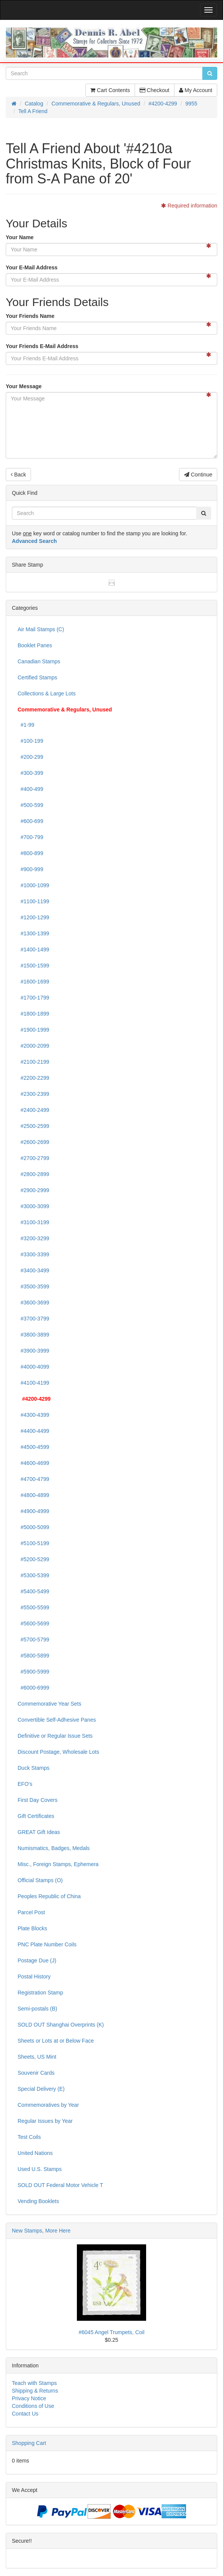 The width and height of the screenshot is (223, 2576). What do you see at coordinates (36, 2073) in the screenshot?
I see `Souvenir Cards` at bounding box center [36, 2073].